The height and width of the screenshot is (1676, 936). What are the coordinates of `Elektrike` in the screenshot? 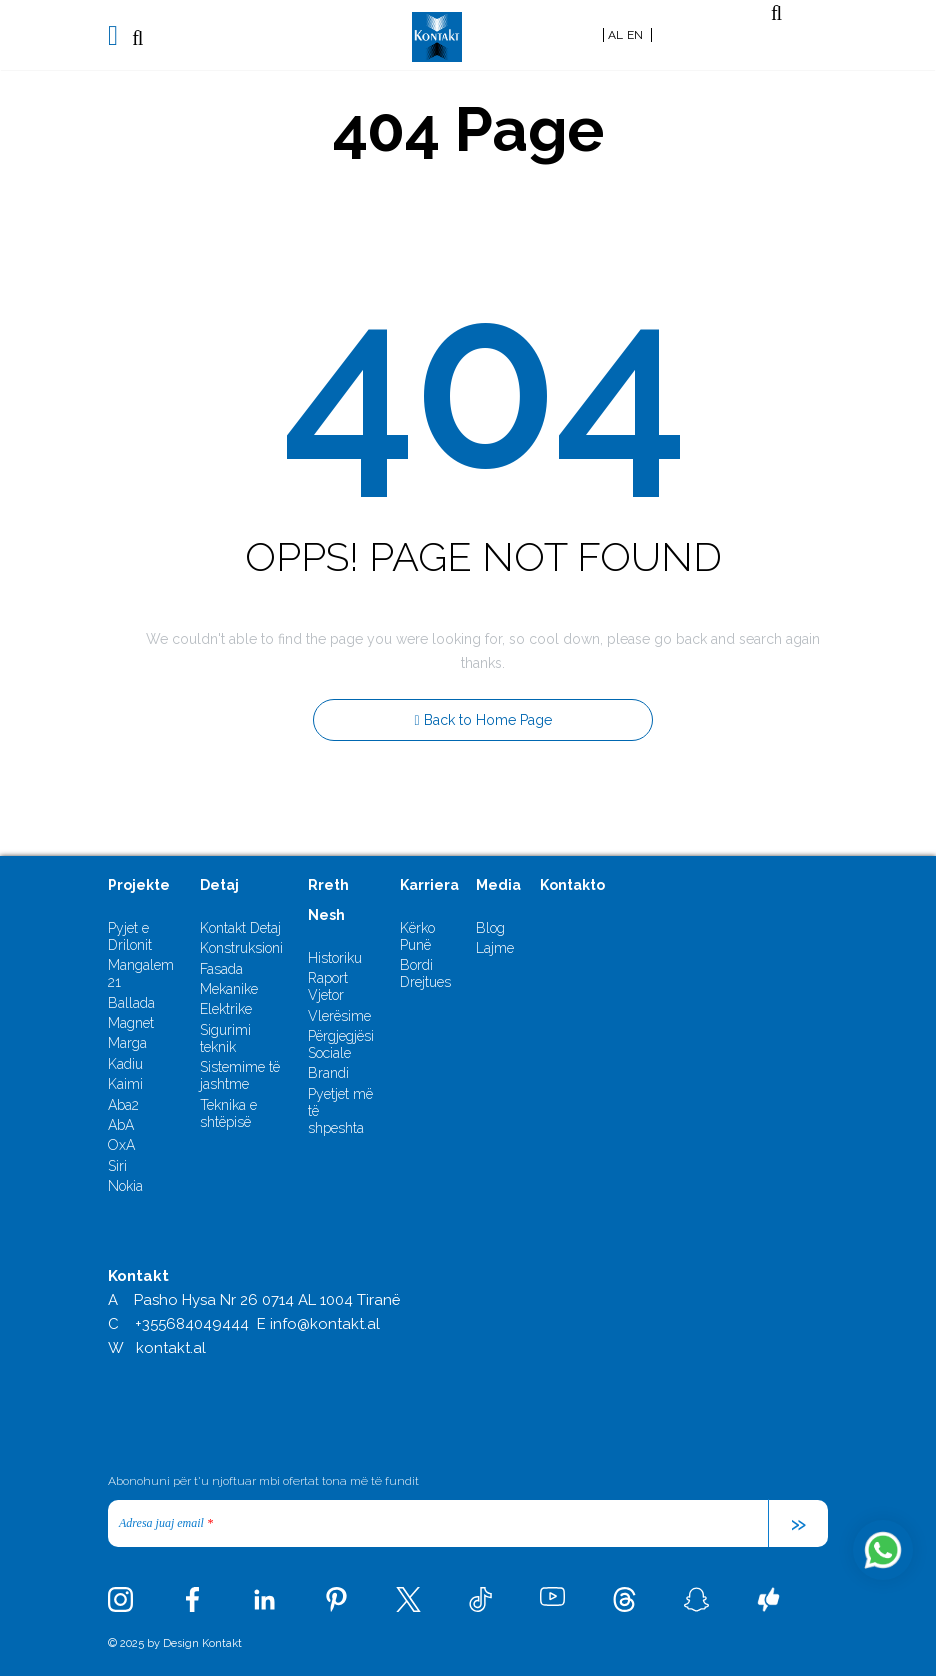 It's located at (226, 1009).